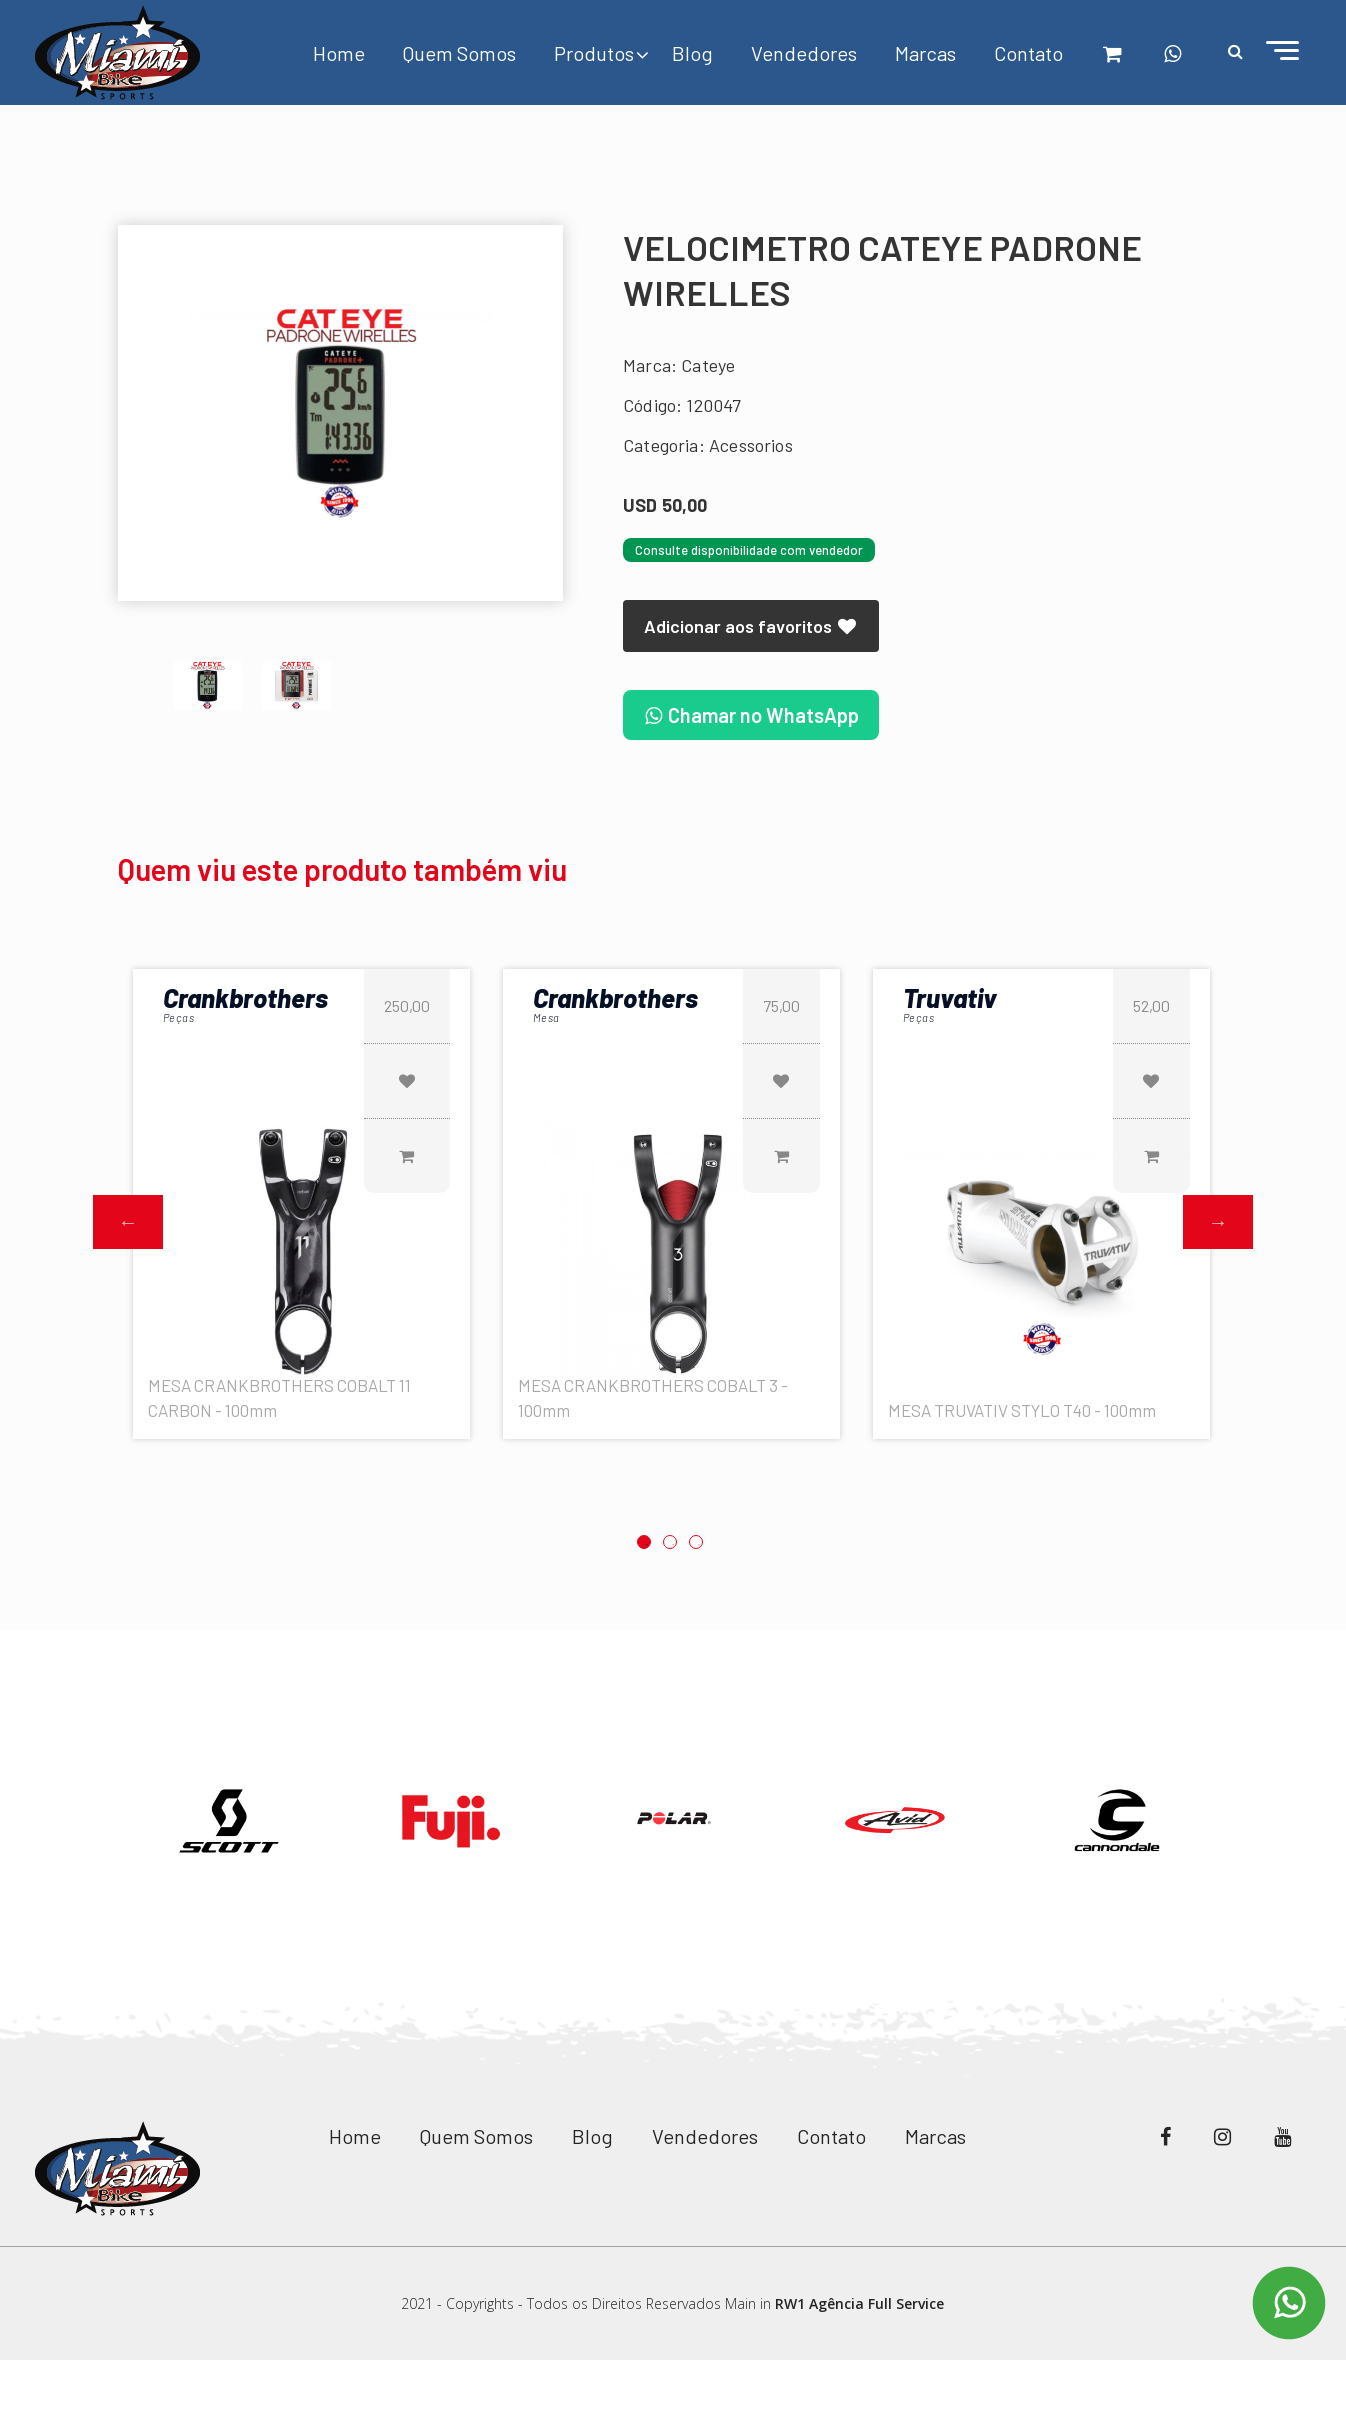 The width and height of the screenshot is (1346, 2433). What do you see at coordinates (1028, 53) in the screenshot?
I see `Contato` at bounding box center [1028, 53].